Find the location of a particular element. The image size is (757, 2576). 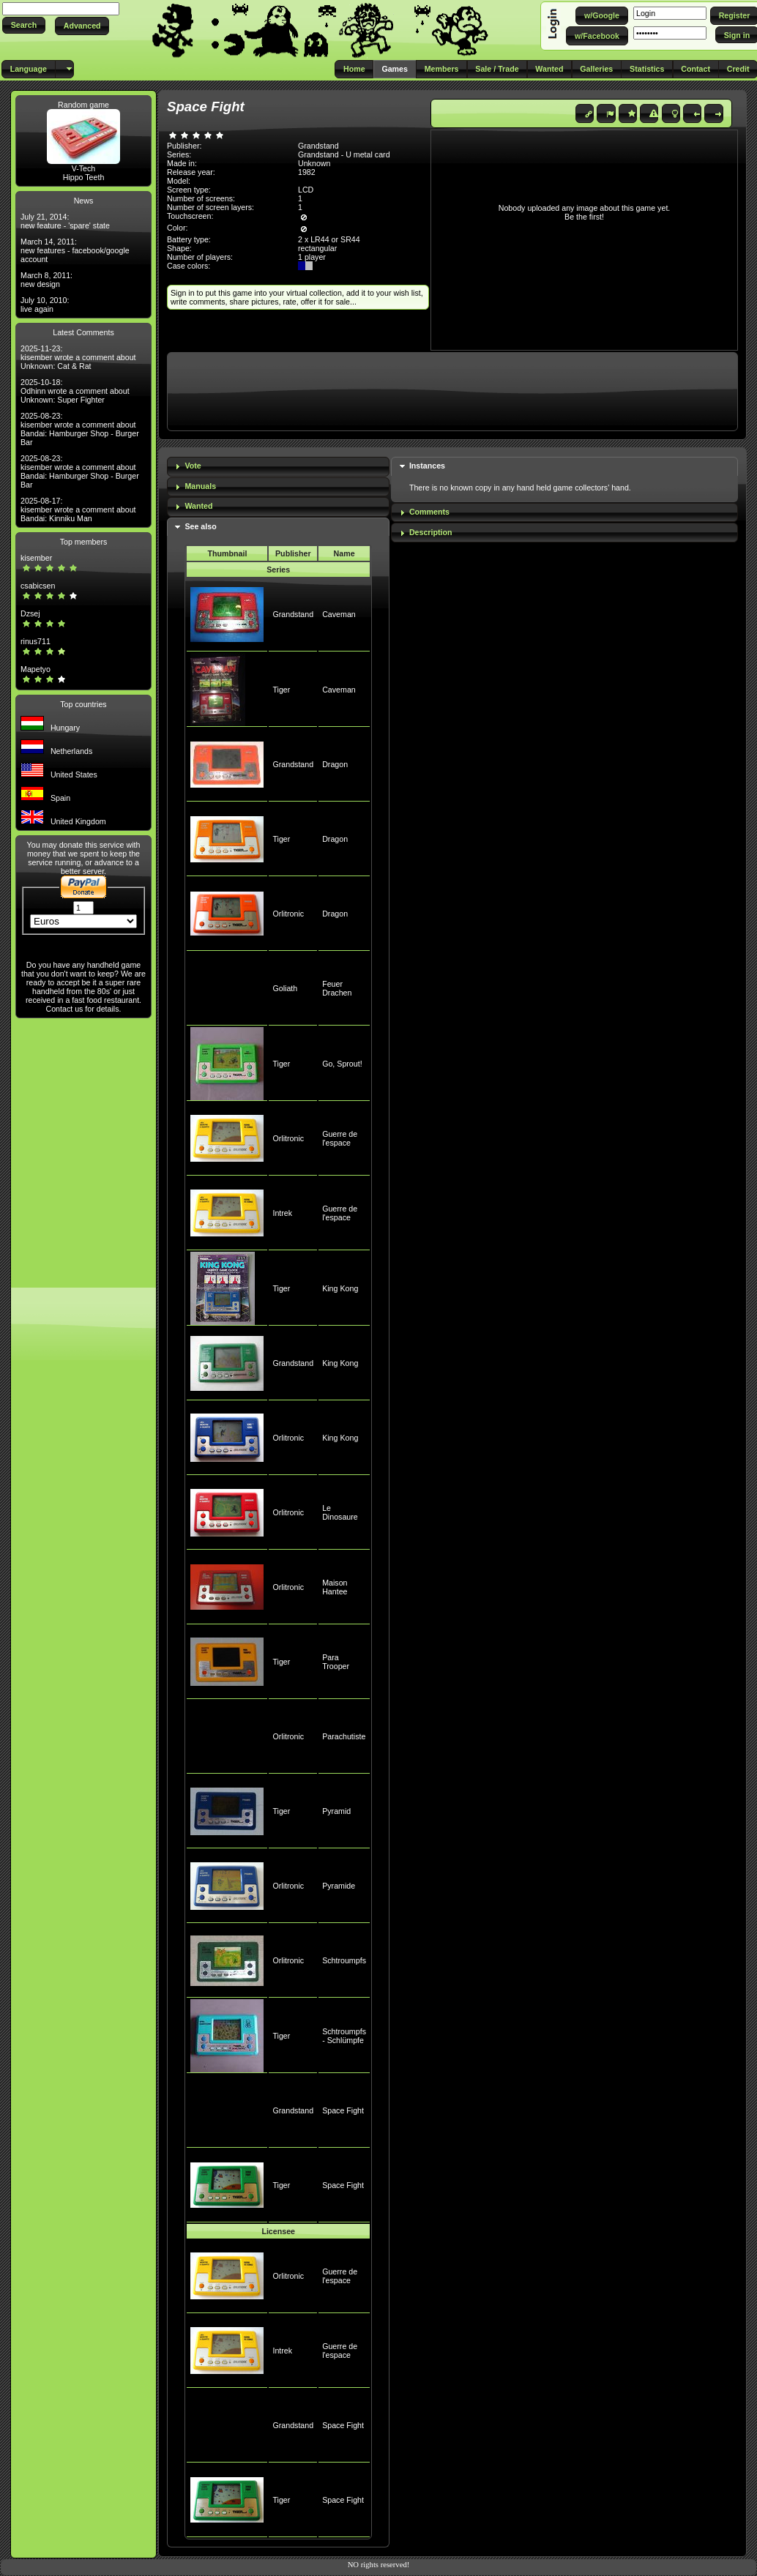

Go, Sprout! is located at coordinates (342, 1063).